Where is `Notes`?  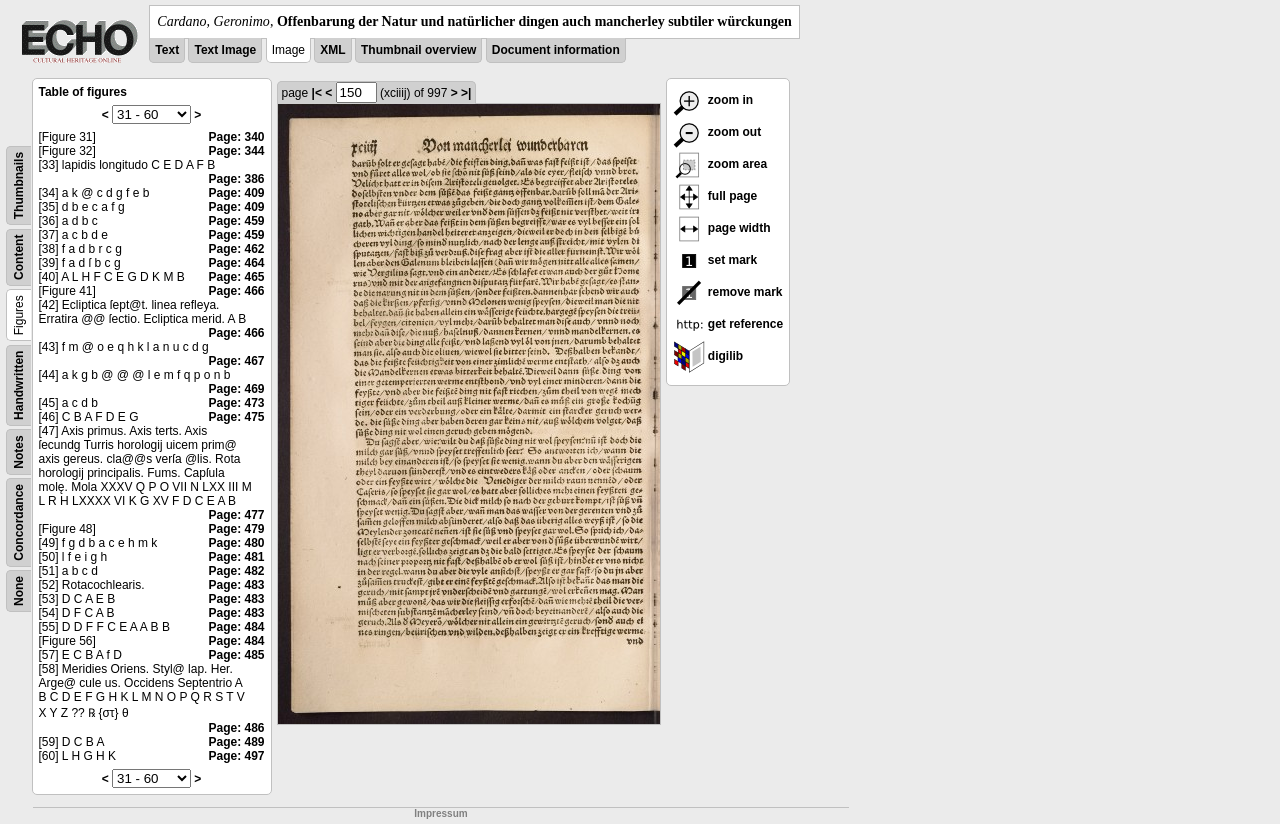 Notes is located at coordinates (19, 451).